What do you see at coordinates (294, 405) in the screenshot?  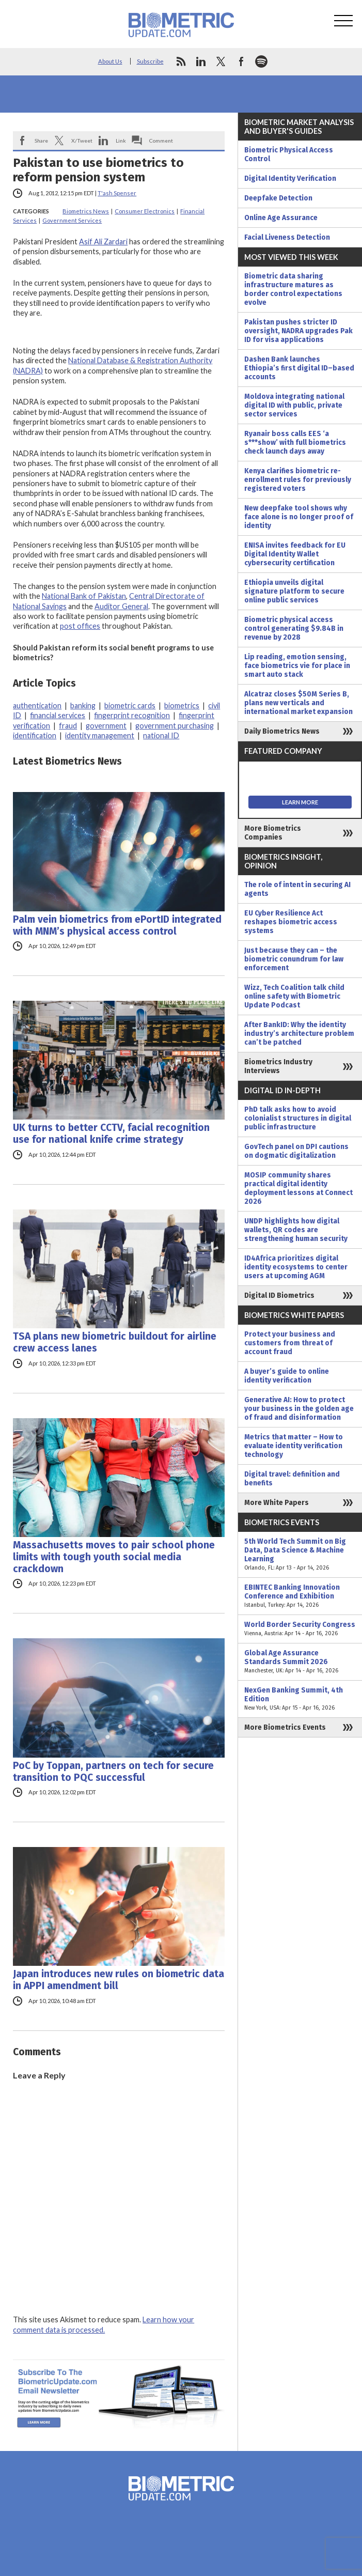 I see `Moldova integrating national digital ID with public, private sector services` at bounding box center [294, 405].